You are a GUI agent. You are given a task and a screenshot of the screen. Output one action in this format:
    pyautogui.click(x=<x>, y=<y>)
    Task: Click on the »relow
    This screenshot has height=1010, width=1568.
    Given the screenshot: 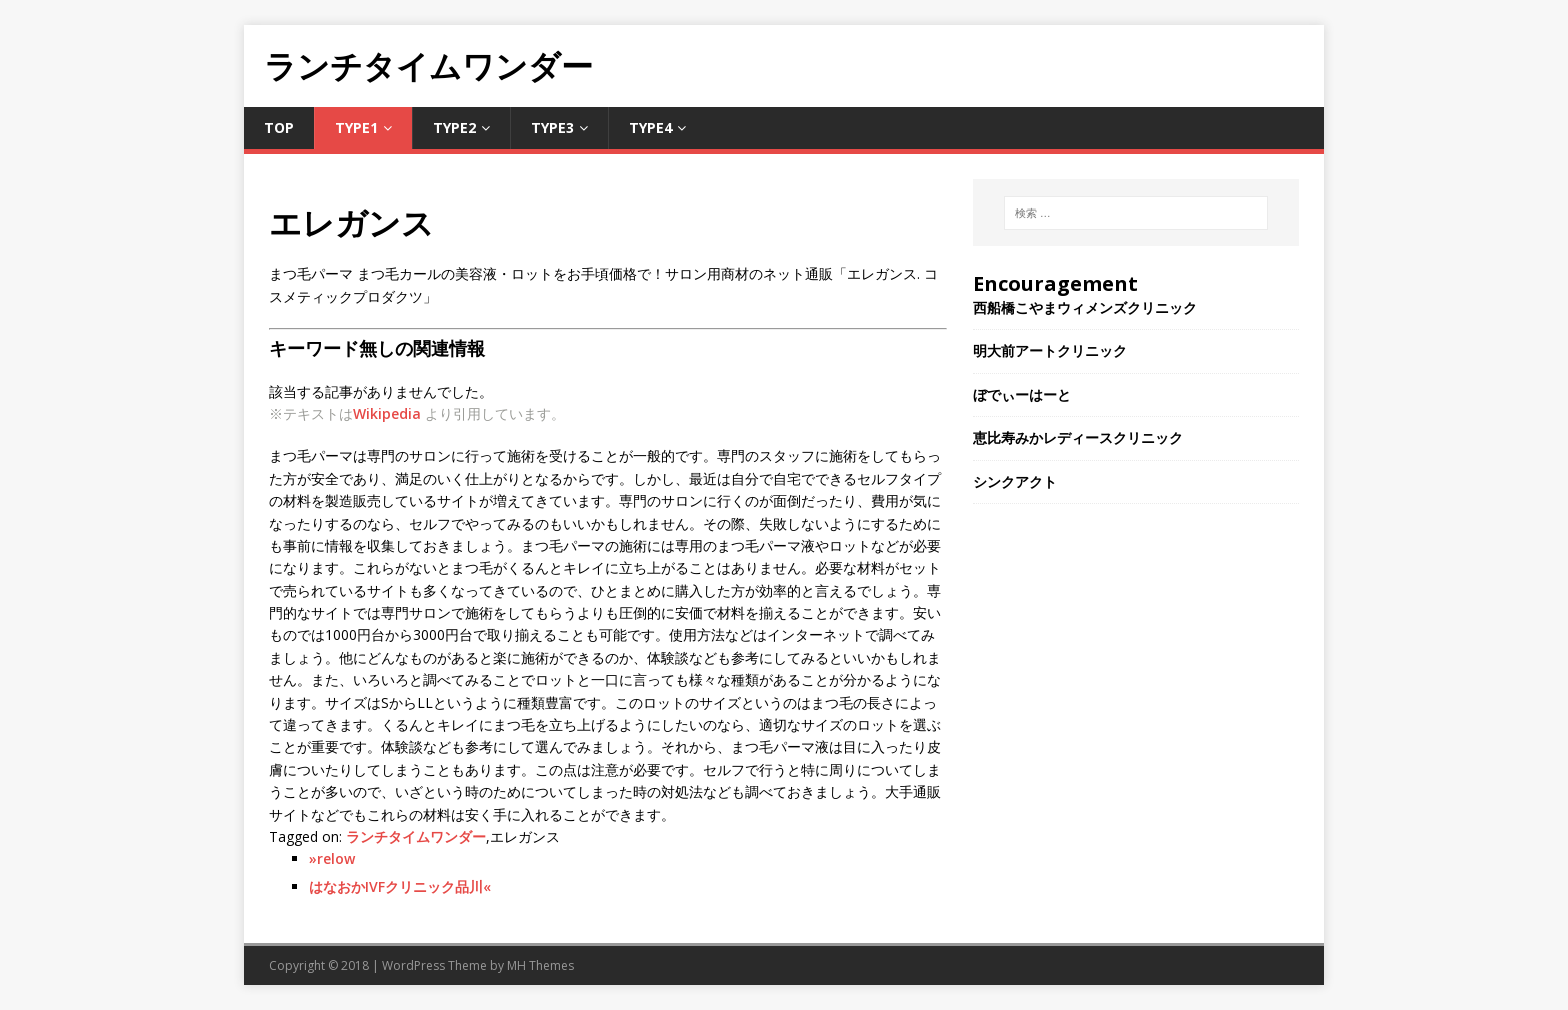 What is the action you would take?
    pyautogui.click(x=332, y=858)
    